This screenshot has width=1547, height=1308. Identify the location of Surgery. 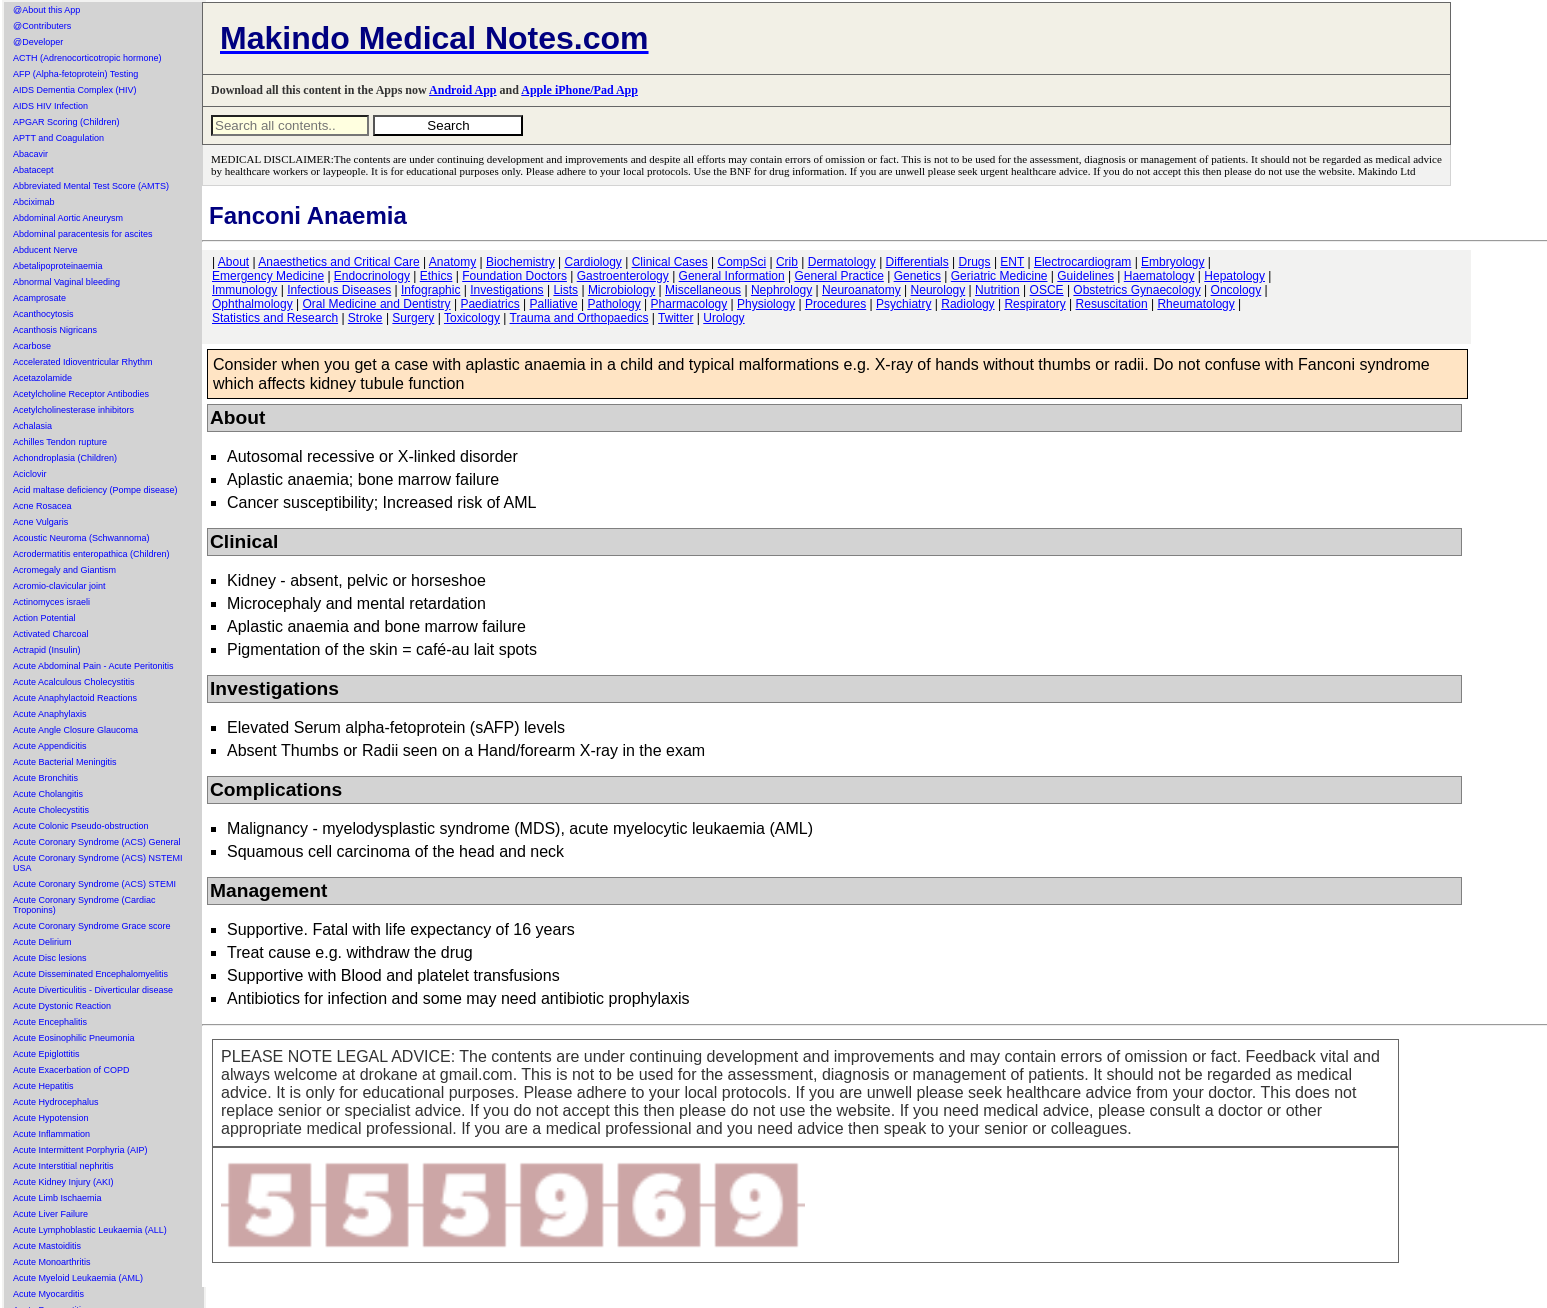
(413, 318).